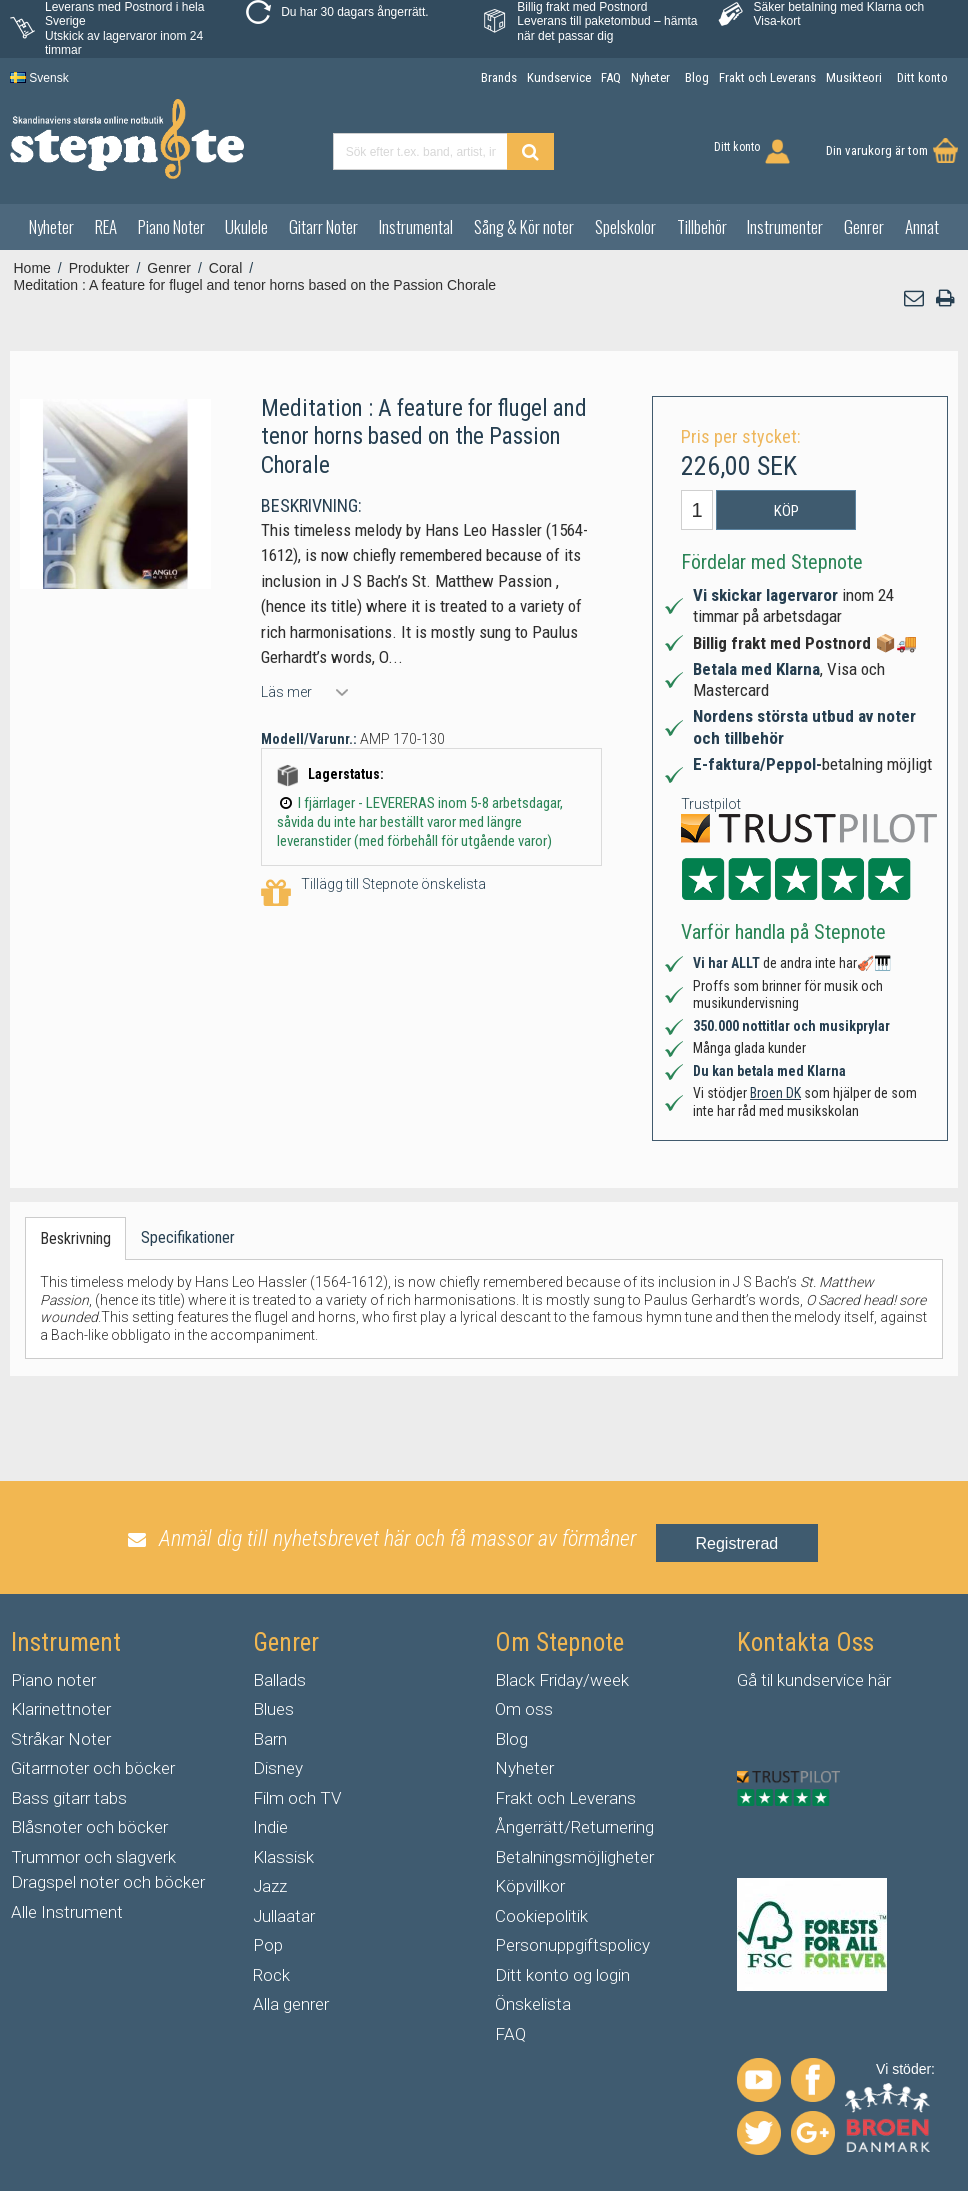 The height and width of the screenshot is (2191, 968). What do you see at coordinates (373, 893) in the screenshot?
I see `Tillägg till Stepnote önskelista` at bounding box center [373, 893].